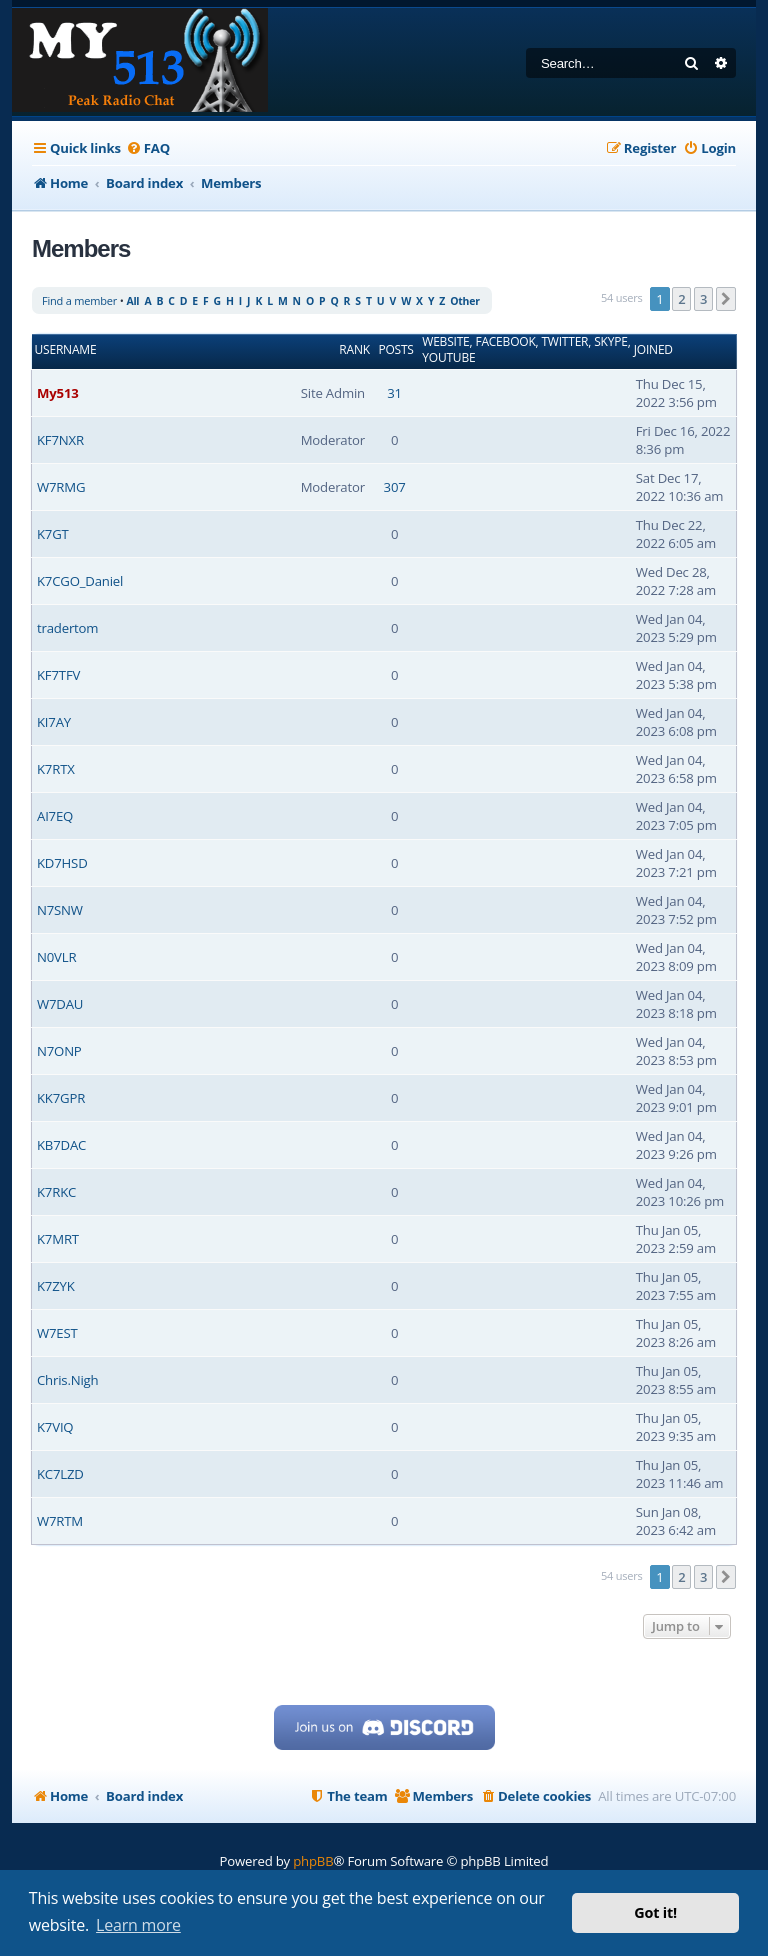 The height and width of the screenshot is (1956, 768). I want to click on Posts, so click(395, 350).